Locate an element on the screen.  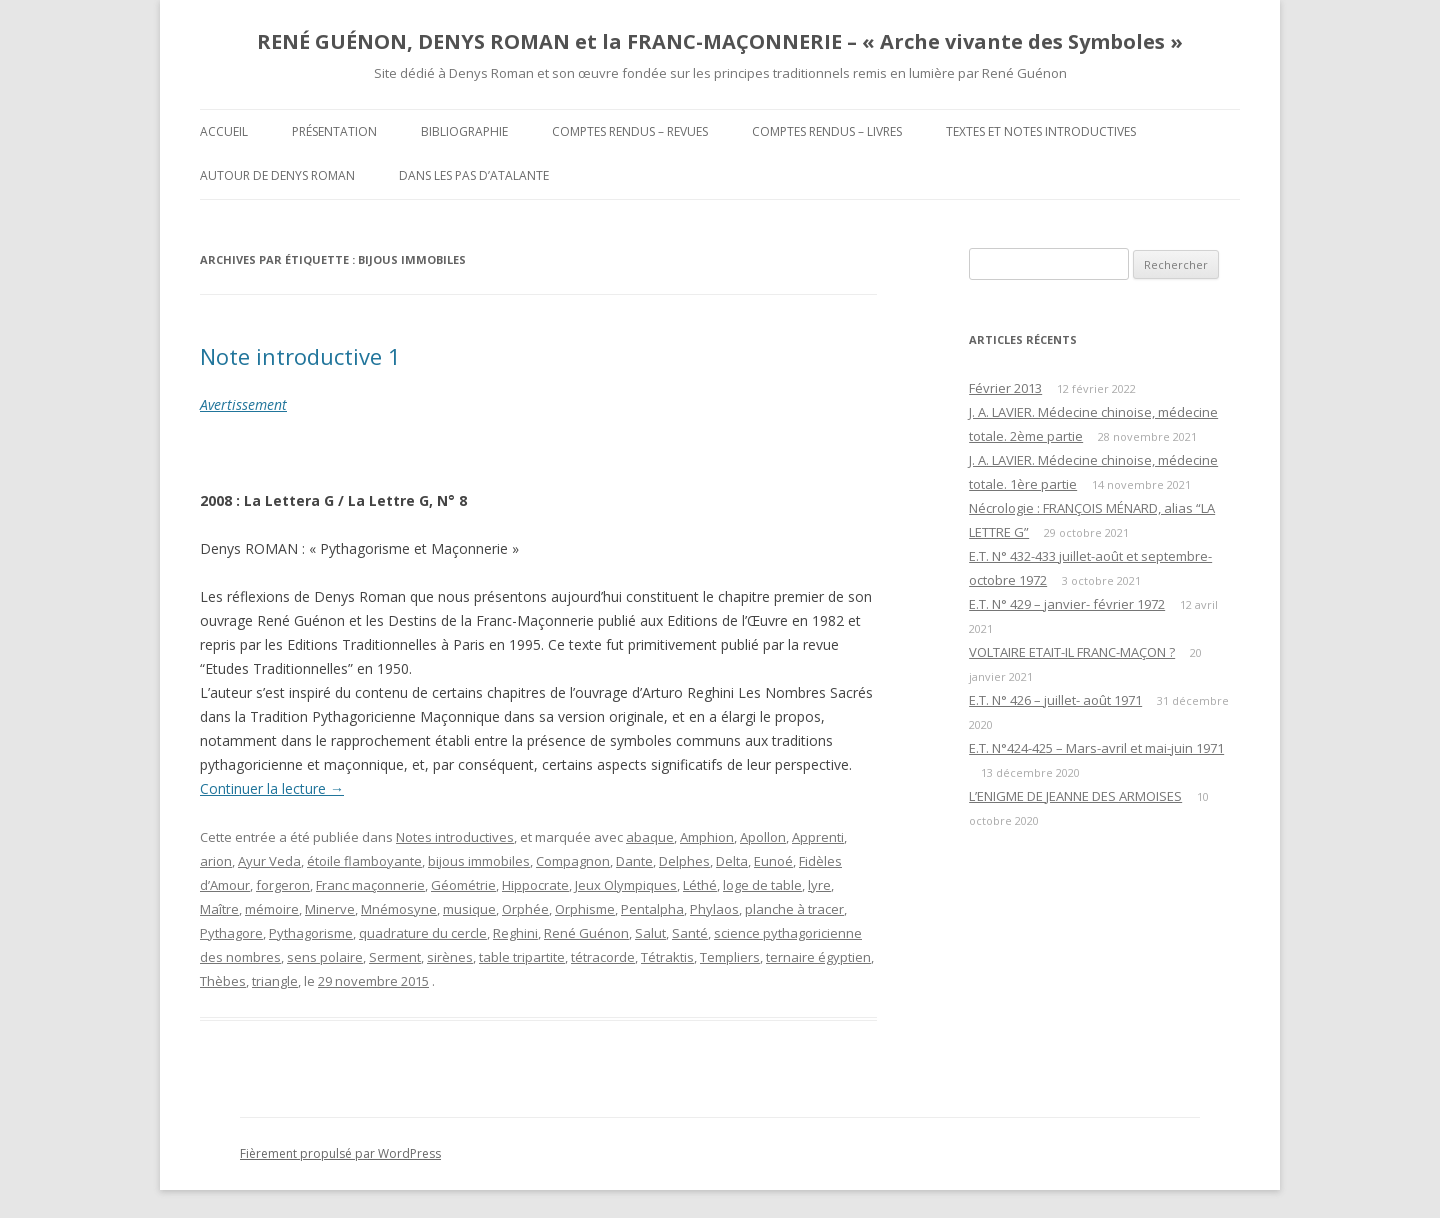
Mnémosyne is located at coordinates (399, 909).